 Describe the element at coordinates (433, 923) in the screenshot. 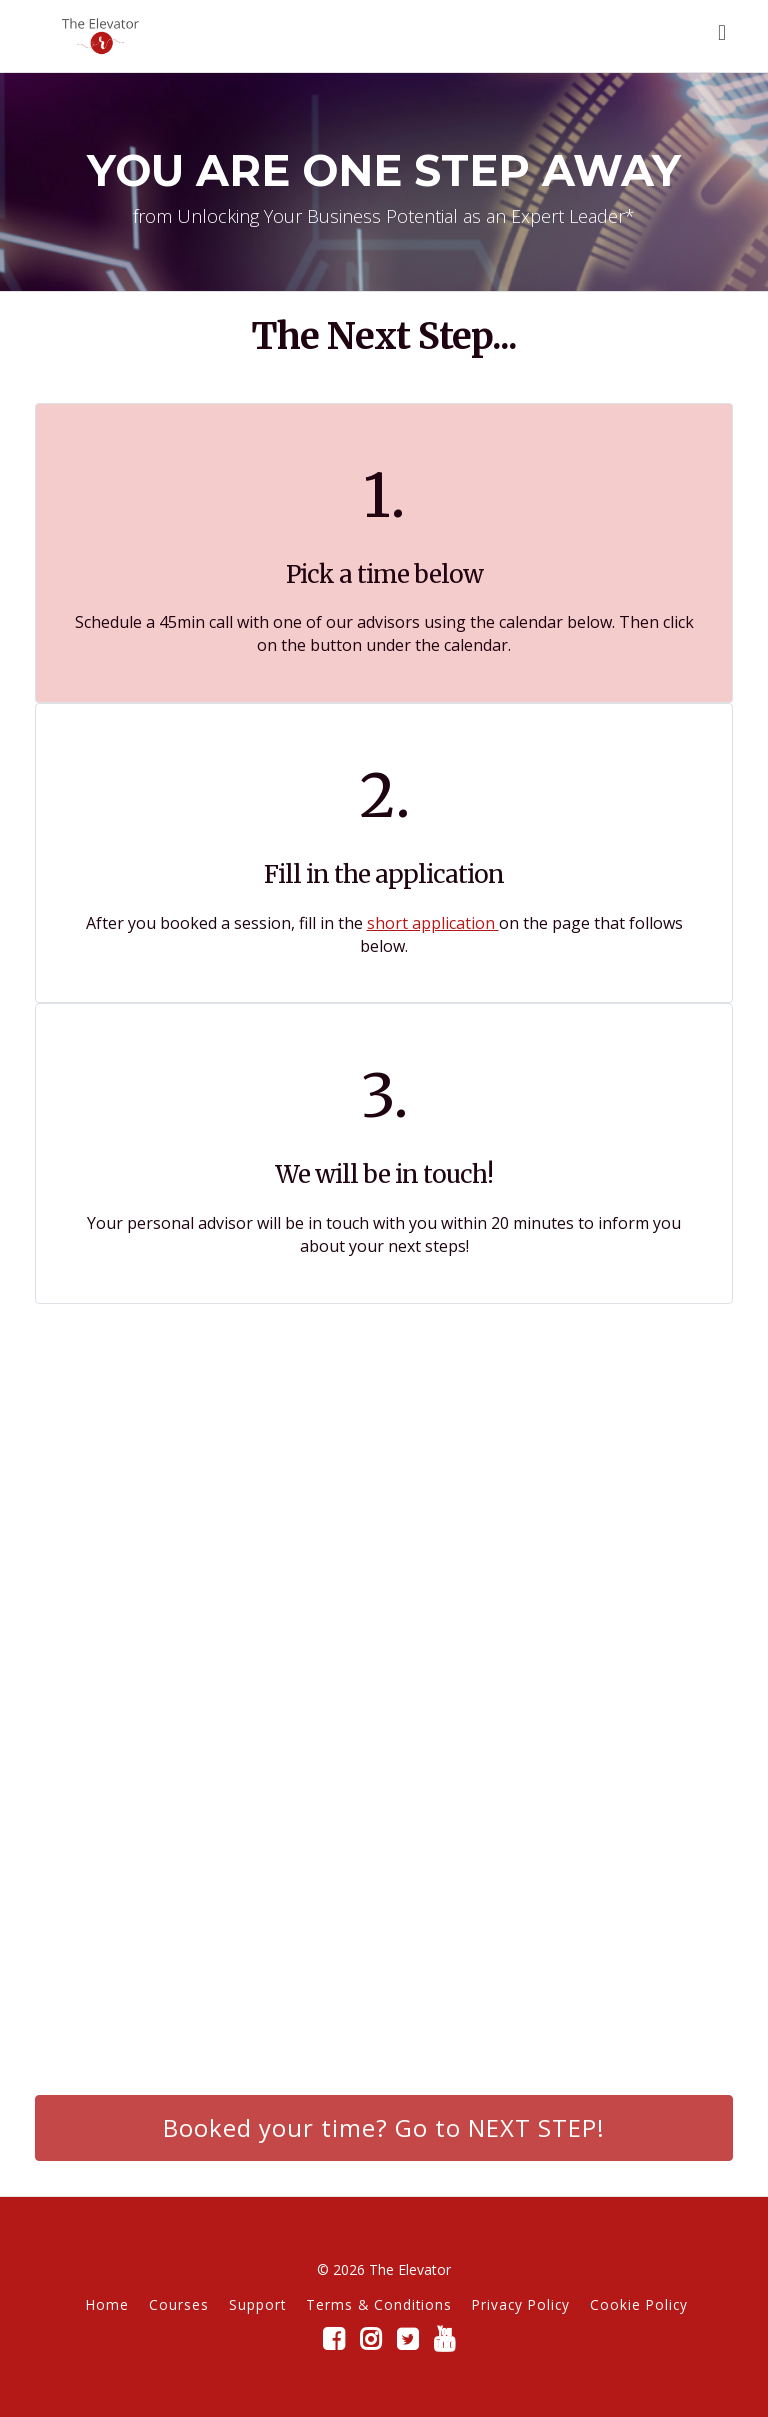

I see `short application` at that location.